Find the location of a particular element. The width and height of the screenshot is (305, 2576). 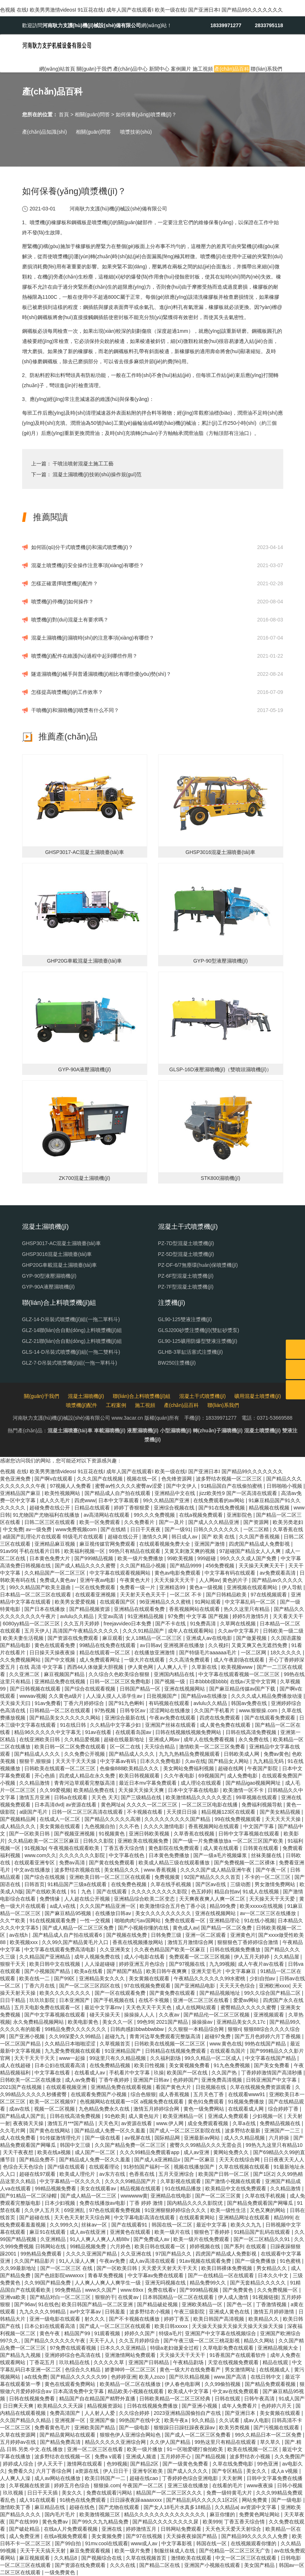

成人av网站在线播放 is located at coordinates (58, 2478).